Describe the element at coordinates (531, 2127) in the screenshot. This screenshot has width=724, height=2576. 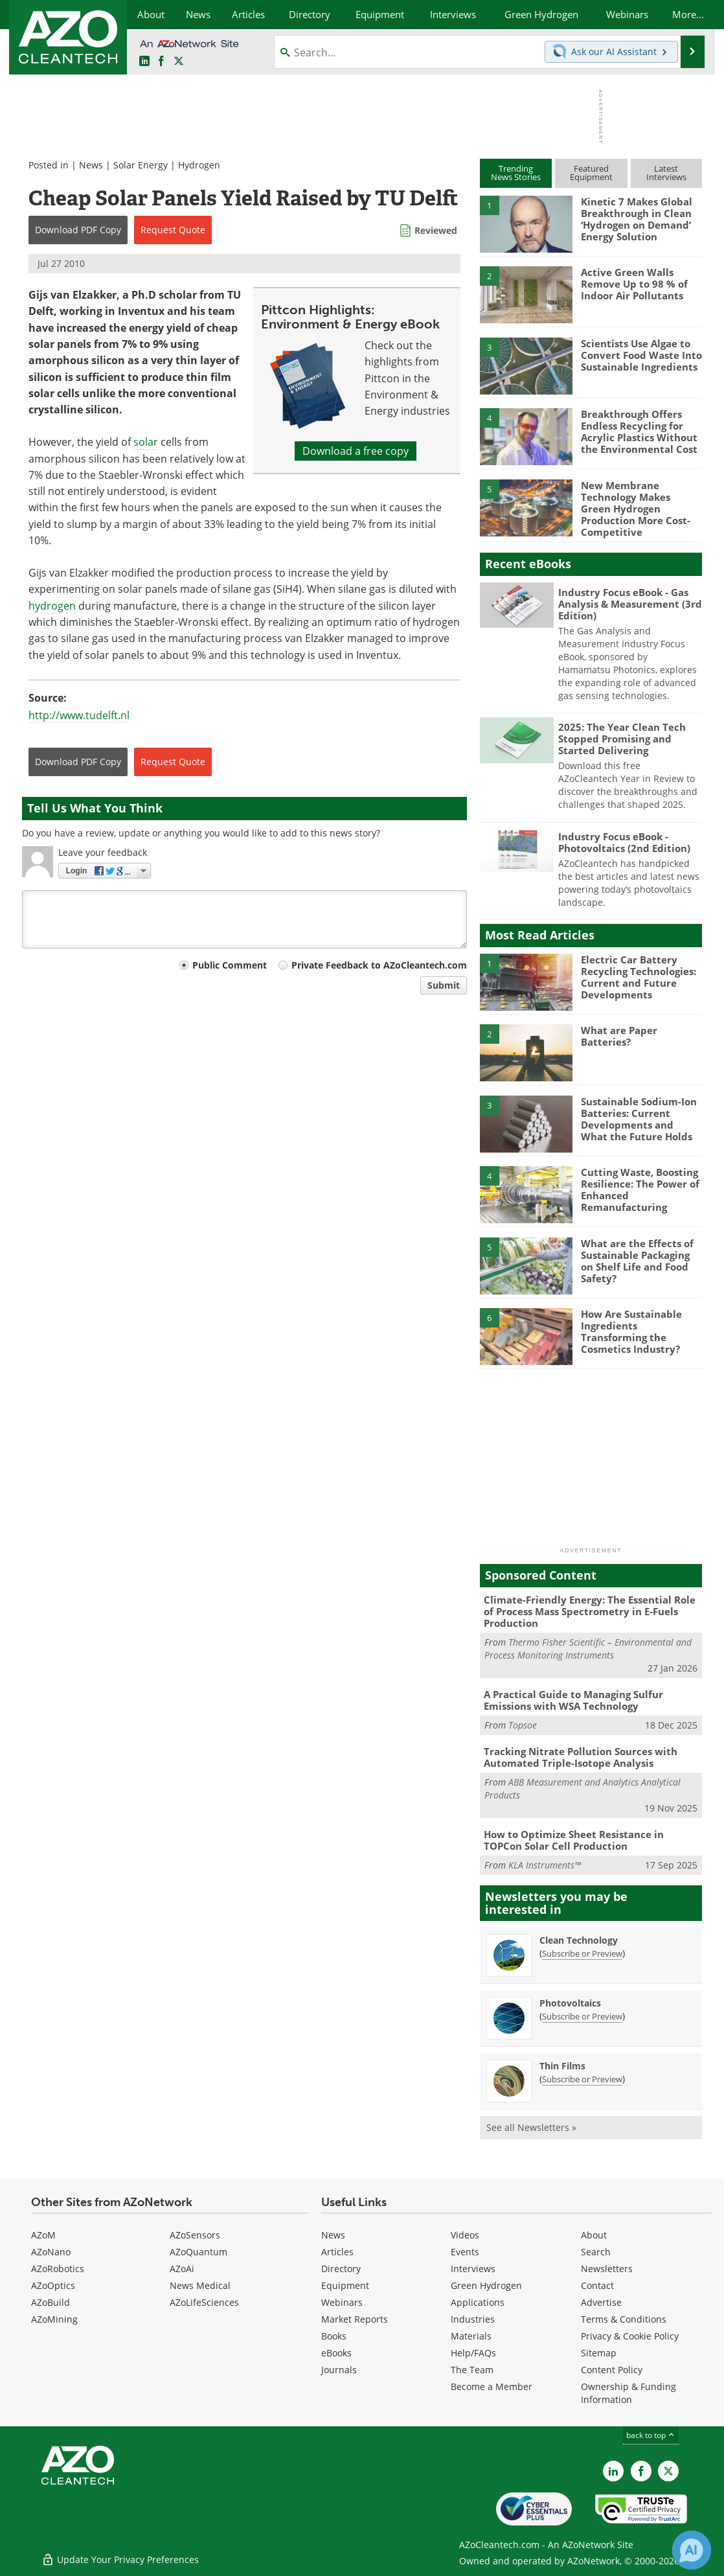
I see `See all Newsletters »` at that location.